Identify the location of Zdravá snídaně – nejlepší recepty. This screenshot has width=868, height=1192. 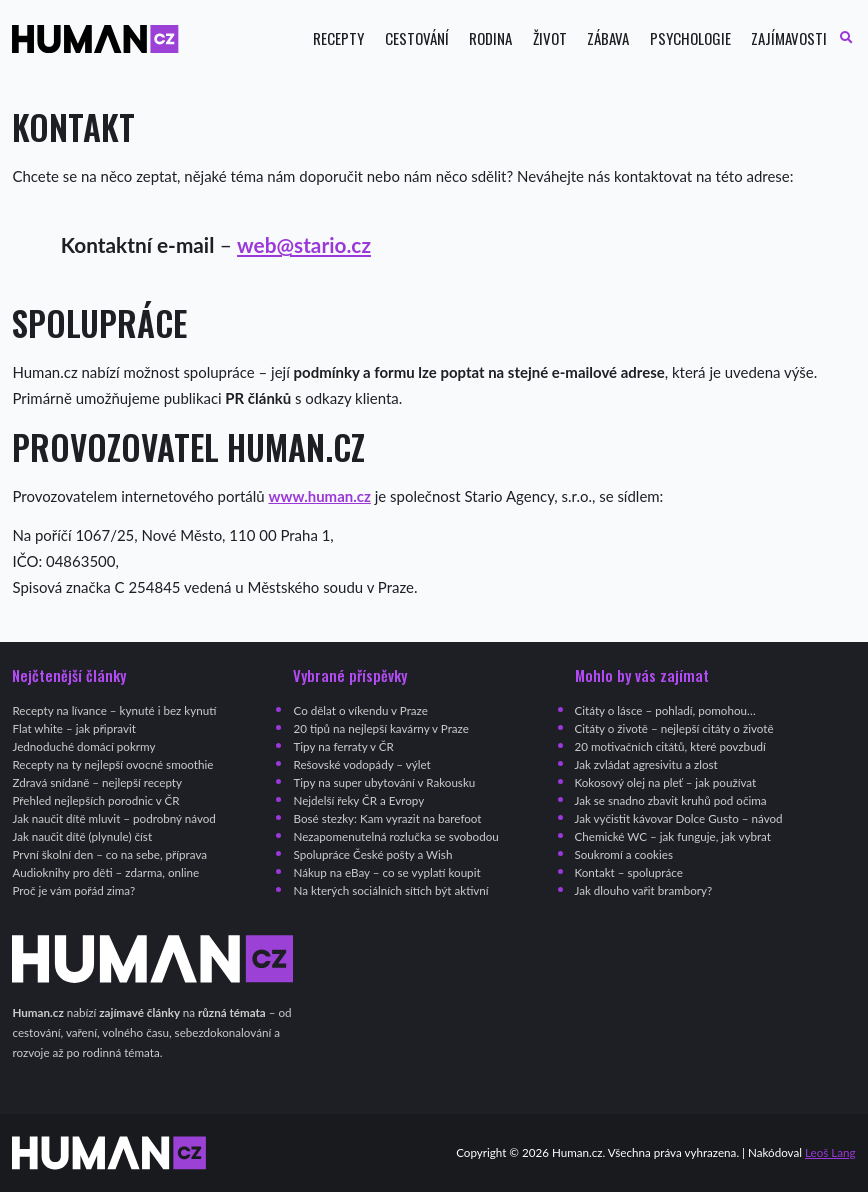
(97, 782).